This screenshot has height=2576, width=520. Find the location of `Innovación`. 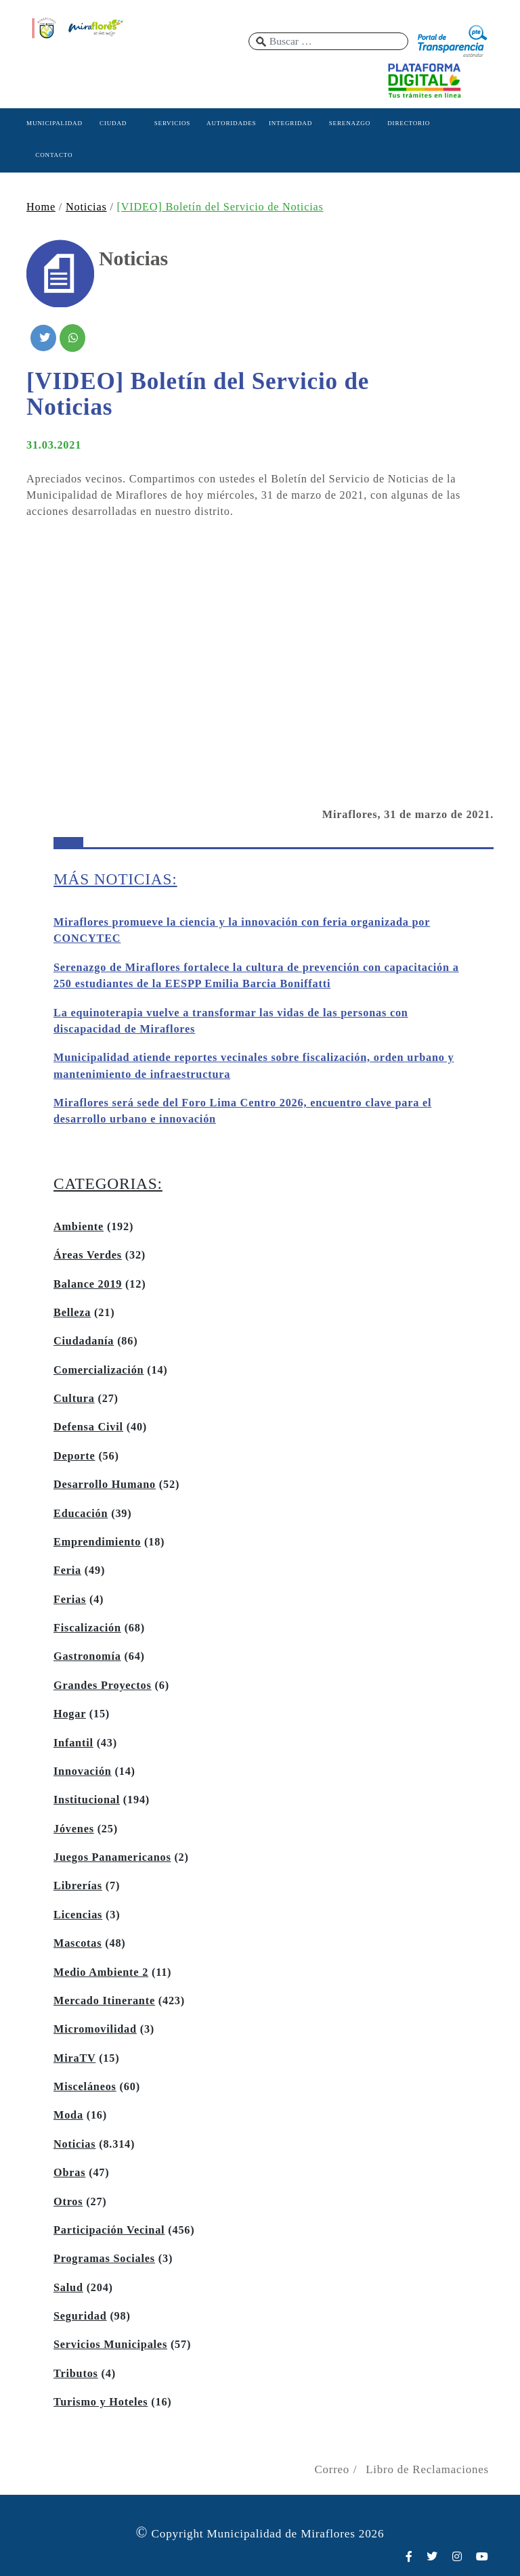

Innovación is located at coordinates (82, 1771).